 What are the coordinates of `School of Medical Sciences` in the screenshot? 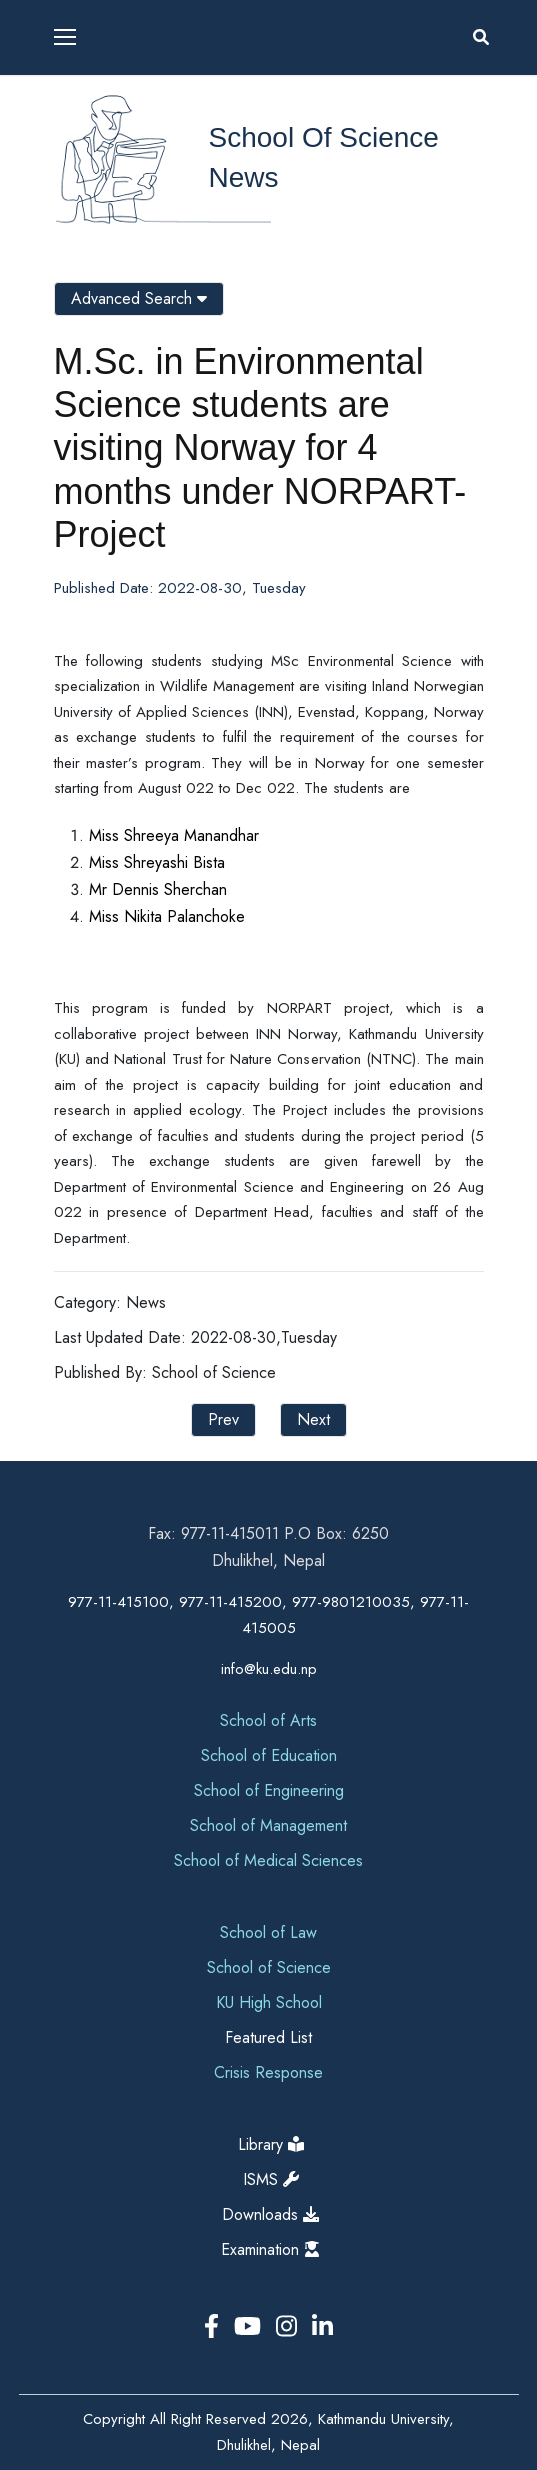 It's located at (268, 1860).